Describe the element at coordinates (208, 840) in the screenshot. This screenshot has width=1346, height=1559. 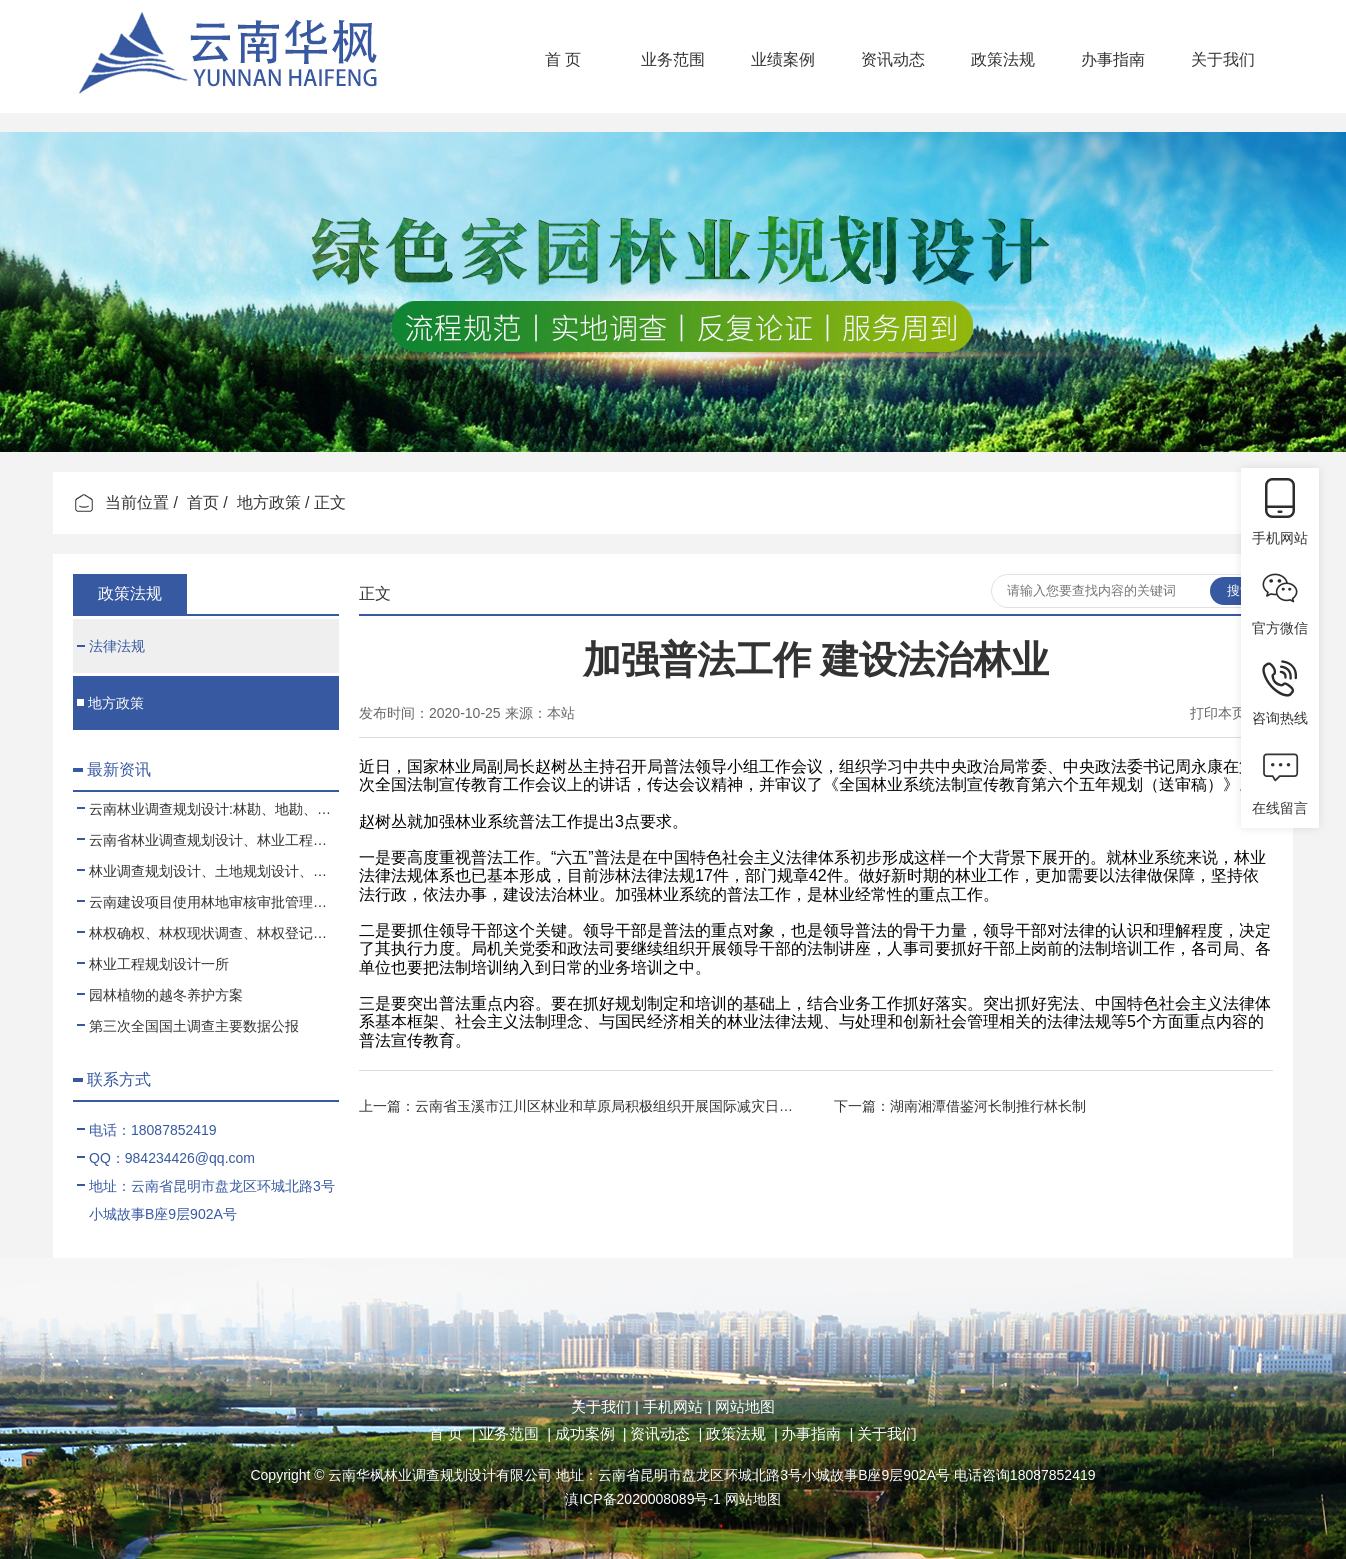
I see `云南省林业调查规划设计、林业工程、可行性报告` at that location.